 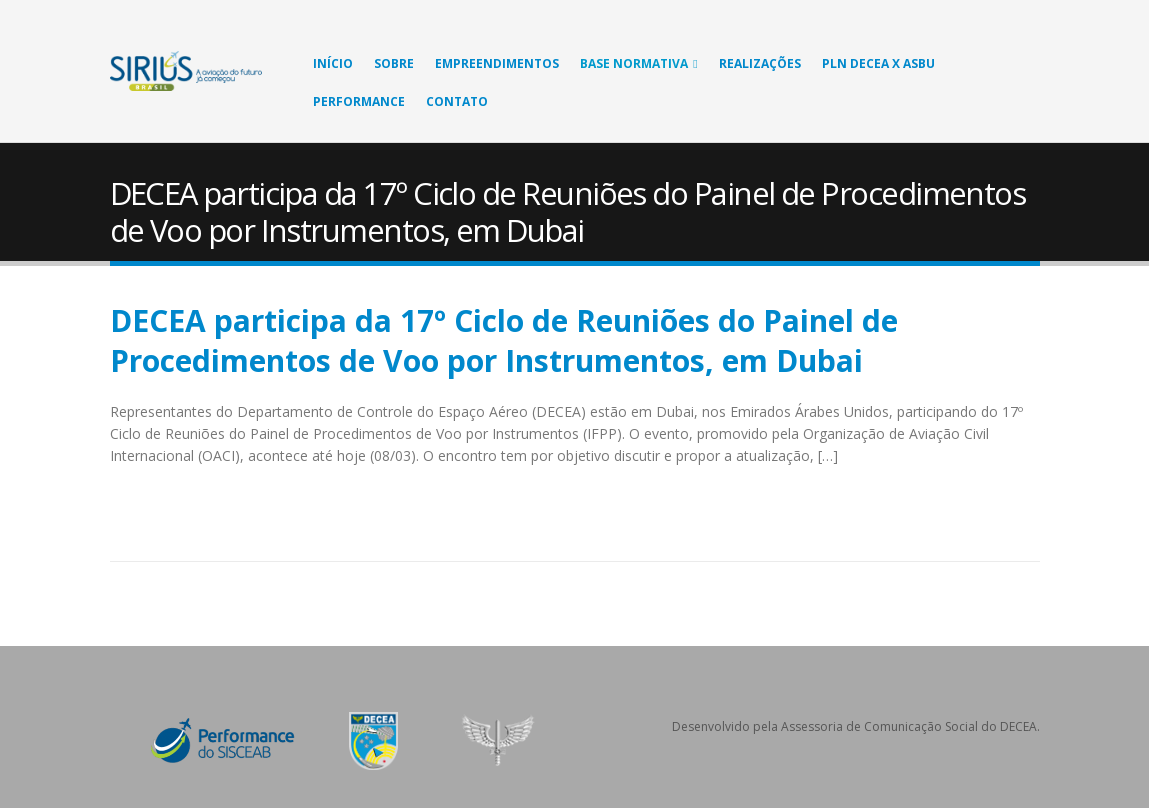 I want to click on PLN DECEA X ASBU, so click(x=878, y=63).